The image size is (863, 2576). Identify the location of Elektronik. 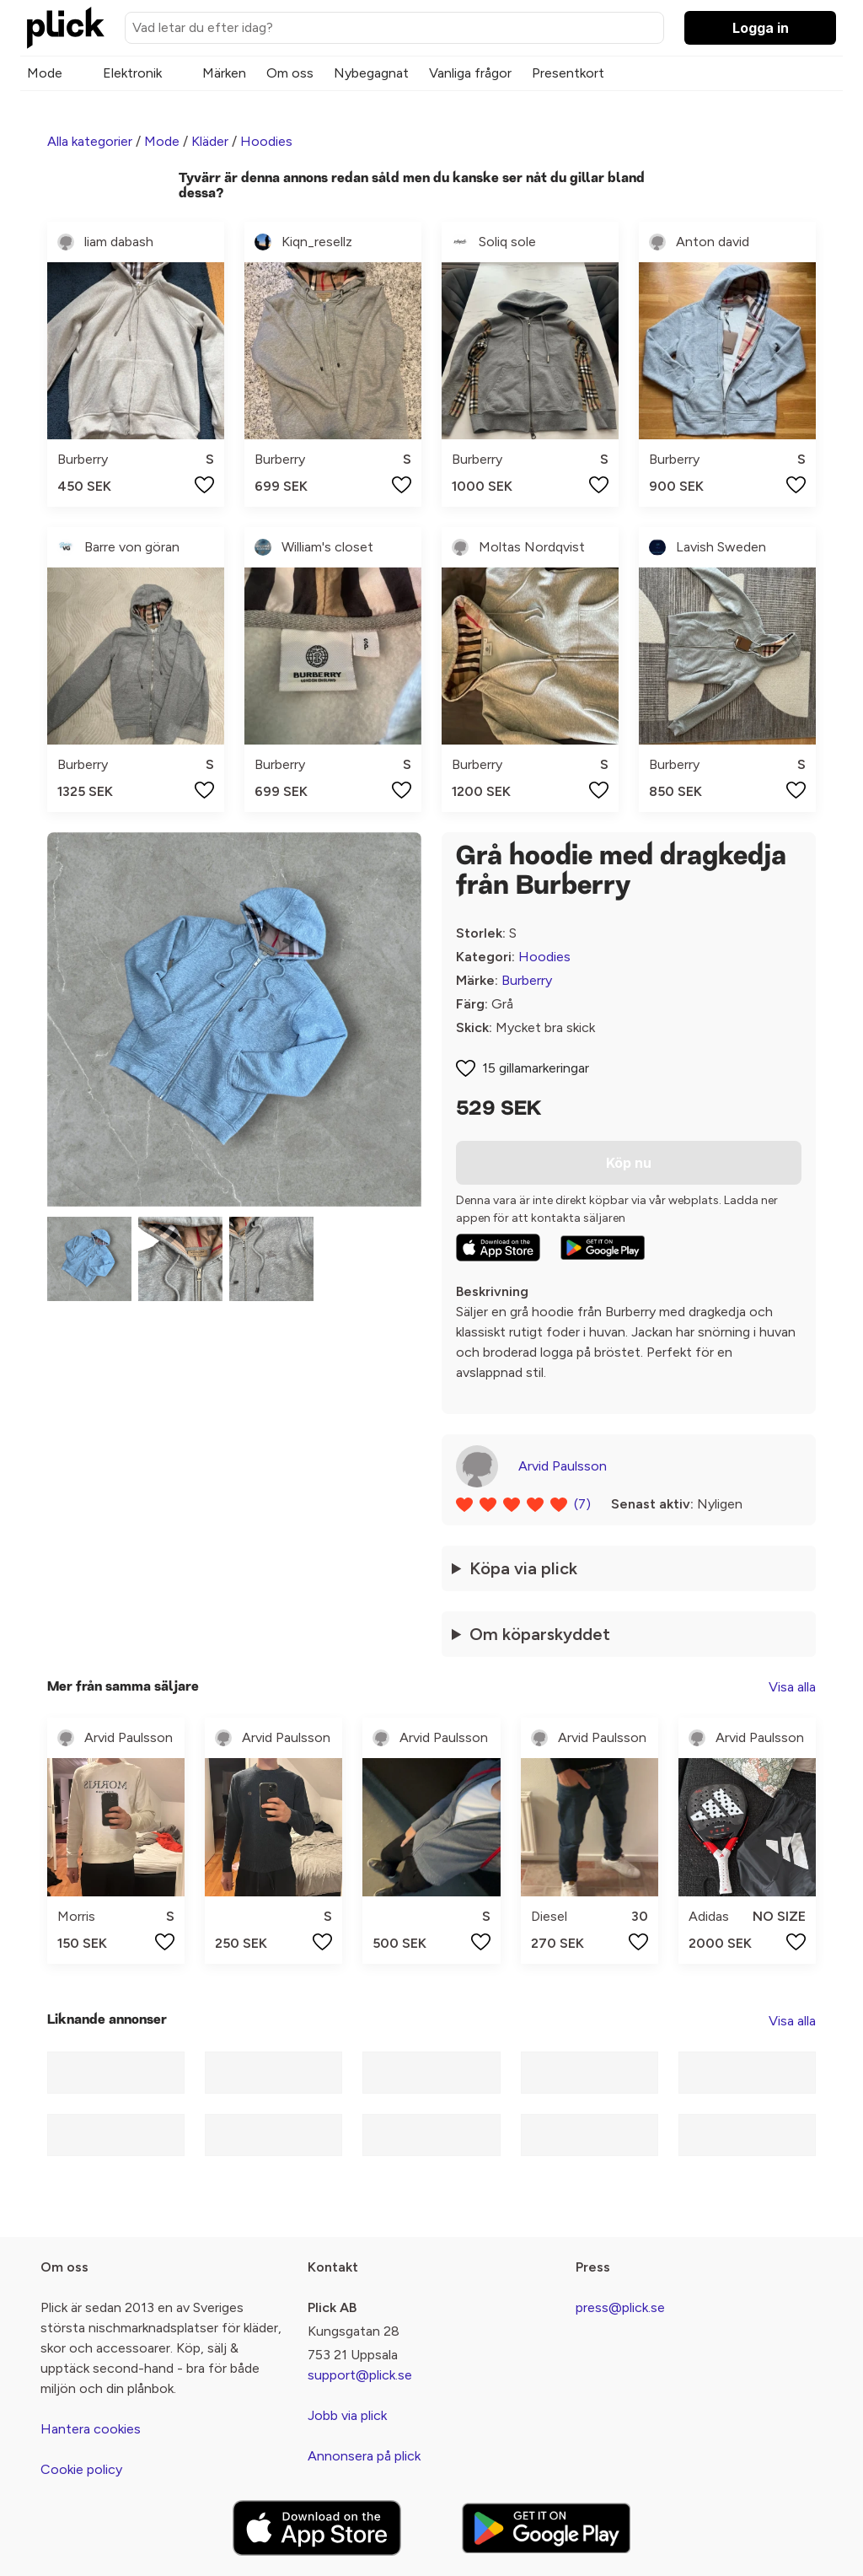
(132, 73).